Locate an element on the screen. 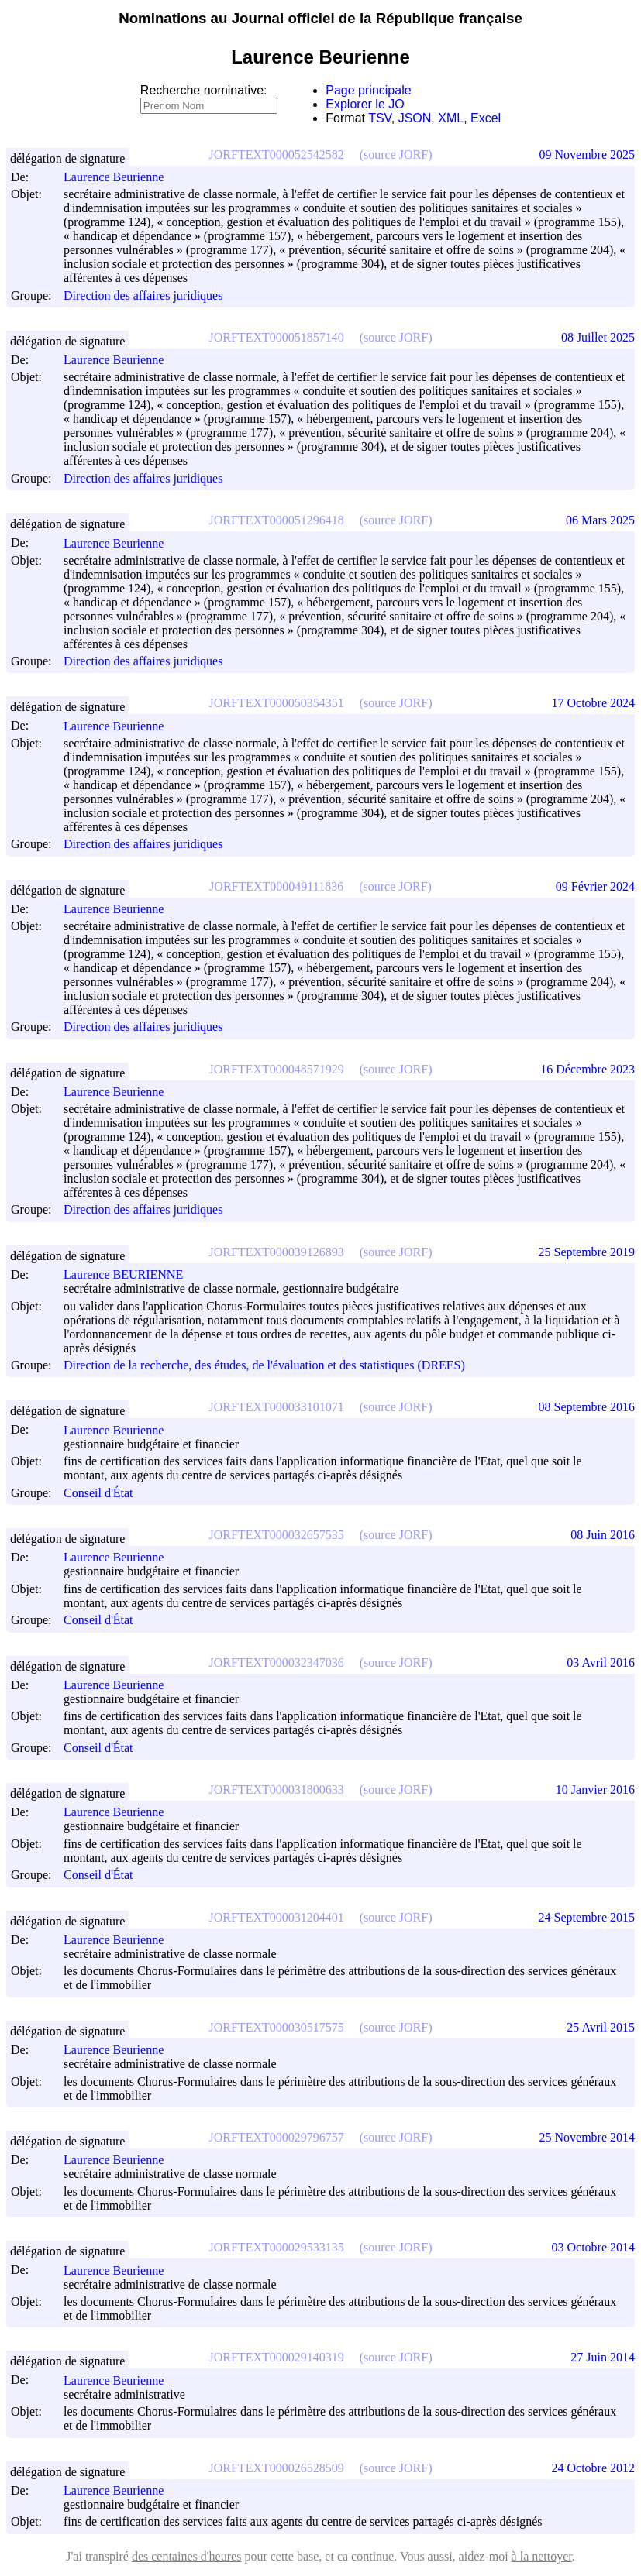 The width and height of the screenshot is (641, 2576). TSV is located at coordinates (379, 118).